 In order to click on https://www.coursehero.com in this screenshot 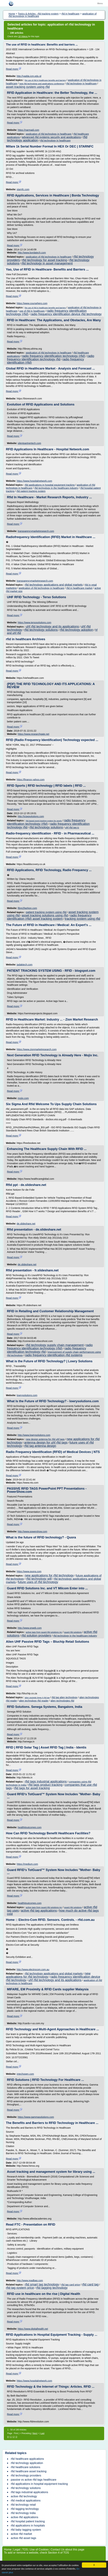, I will do `click(32, 303)`.